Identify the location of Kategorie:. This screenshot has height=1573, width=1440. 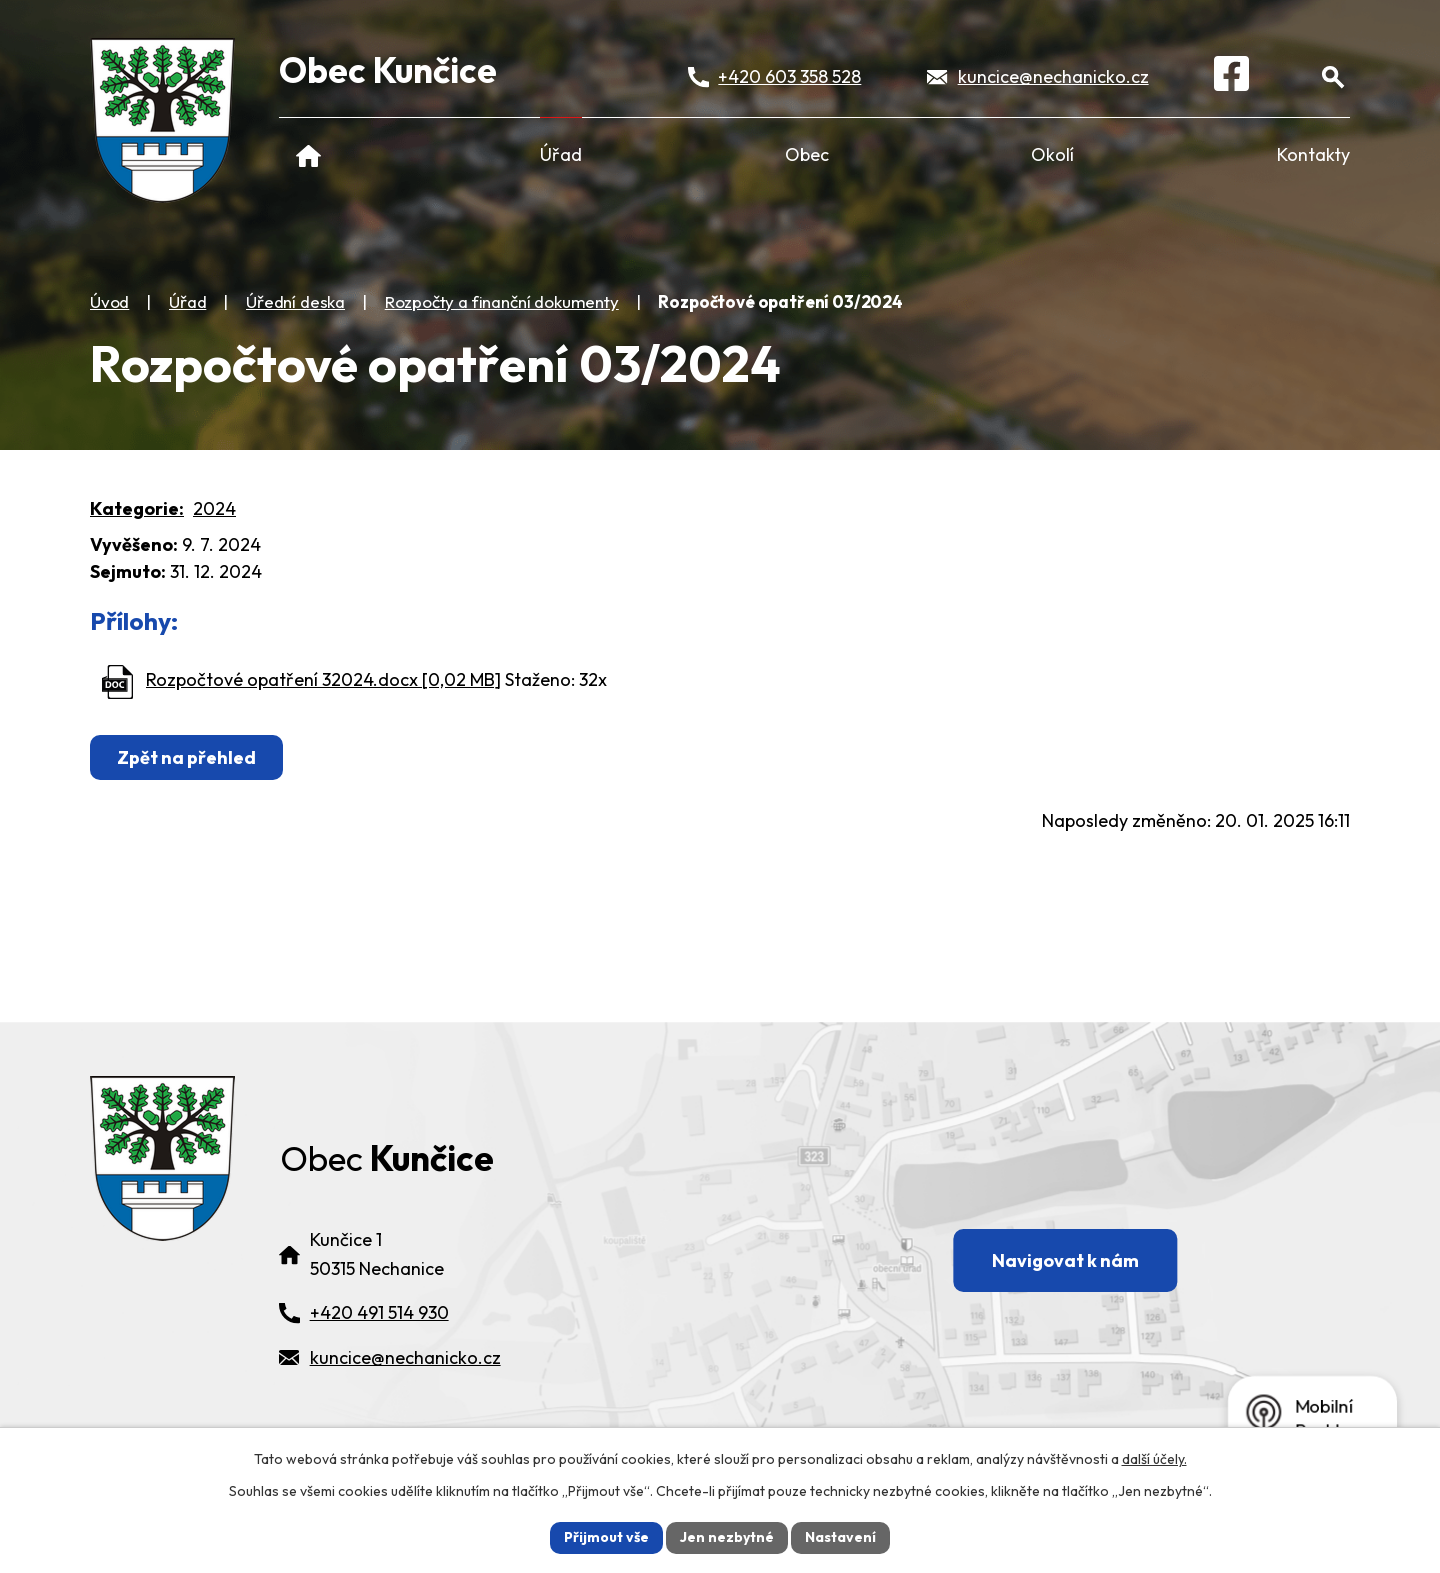
(137, 508).